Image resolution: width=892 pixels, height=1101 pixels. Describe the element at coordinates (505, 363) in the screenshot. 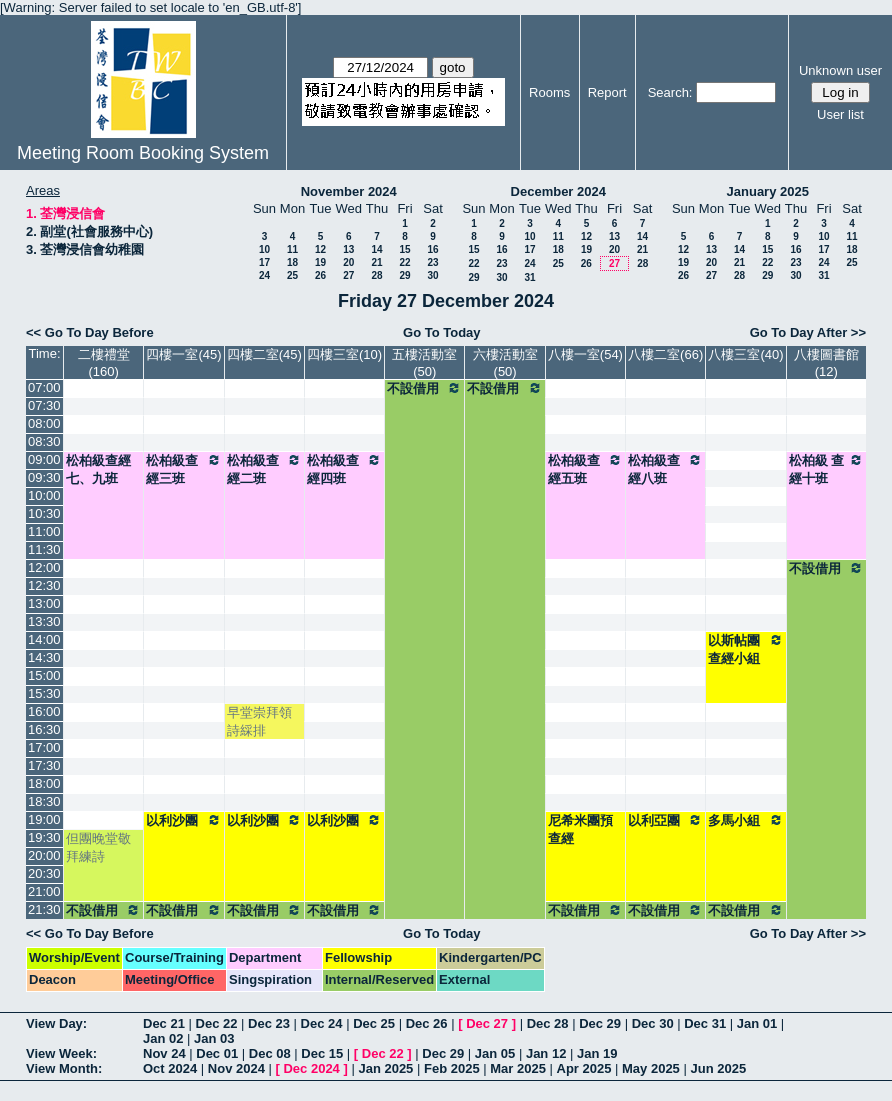

I see `六樓活動室(50)` at that location.